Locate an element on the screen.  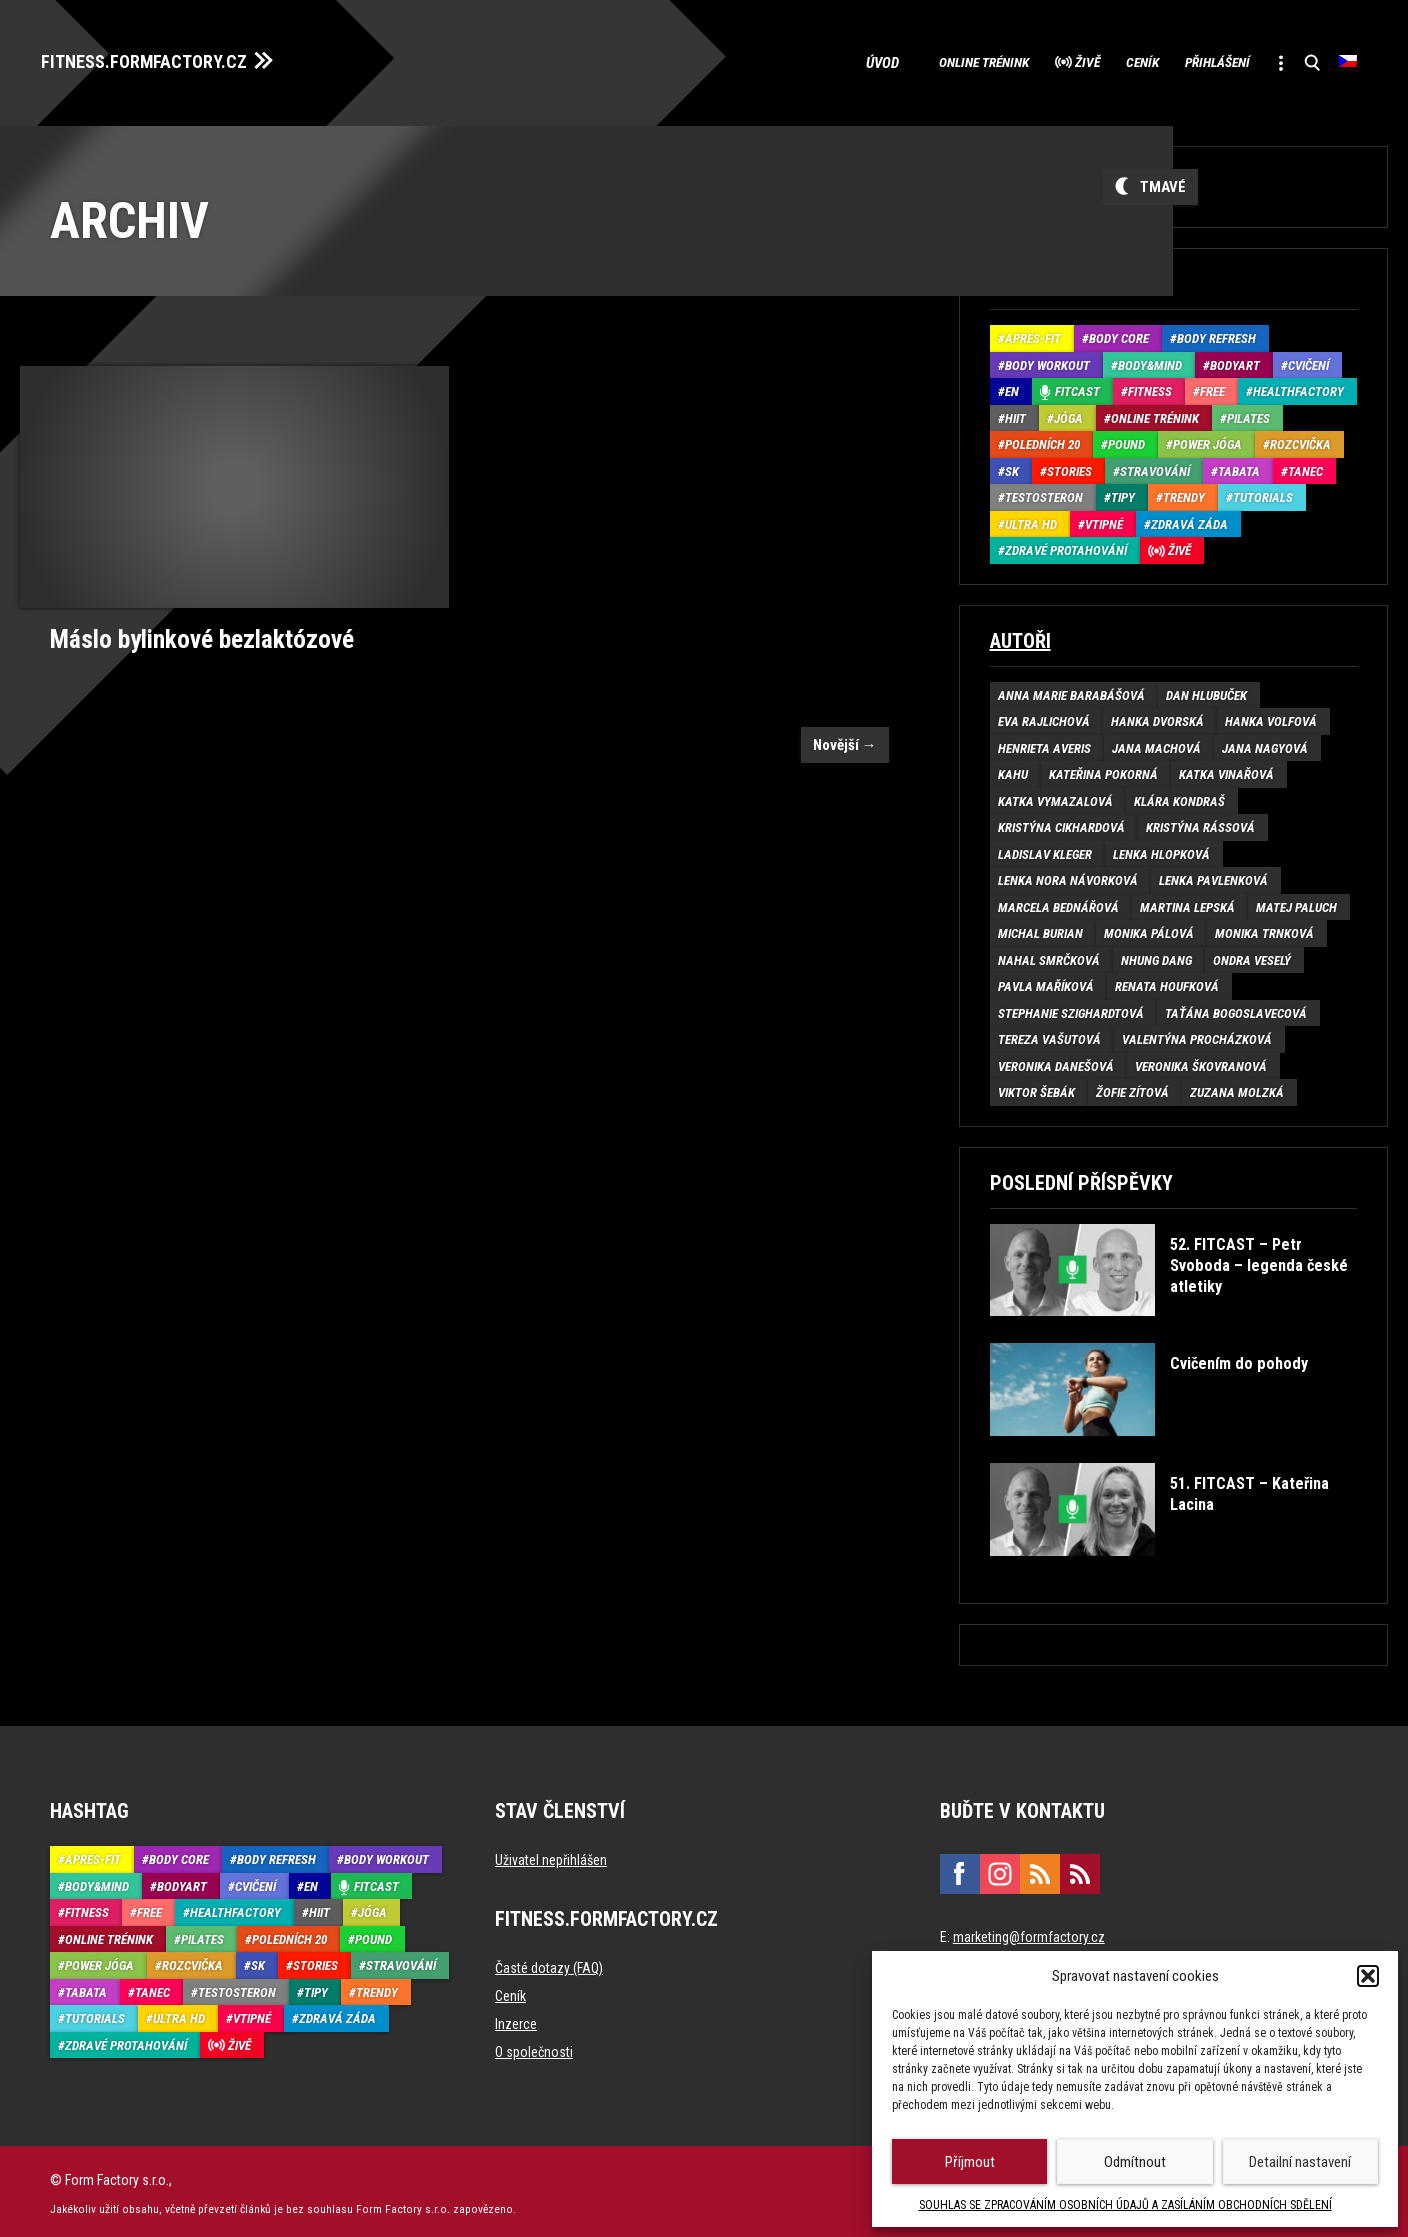
Katka Vymazalová is located at coordinates (1055, 795).